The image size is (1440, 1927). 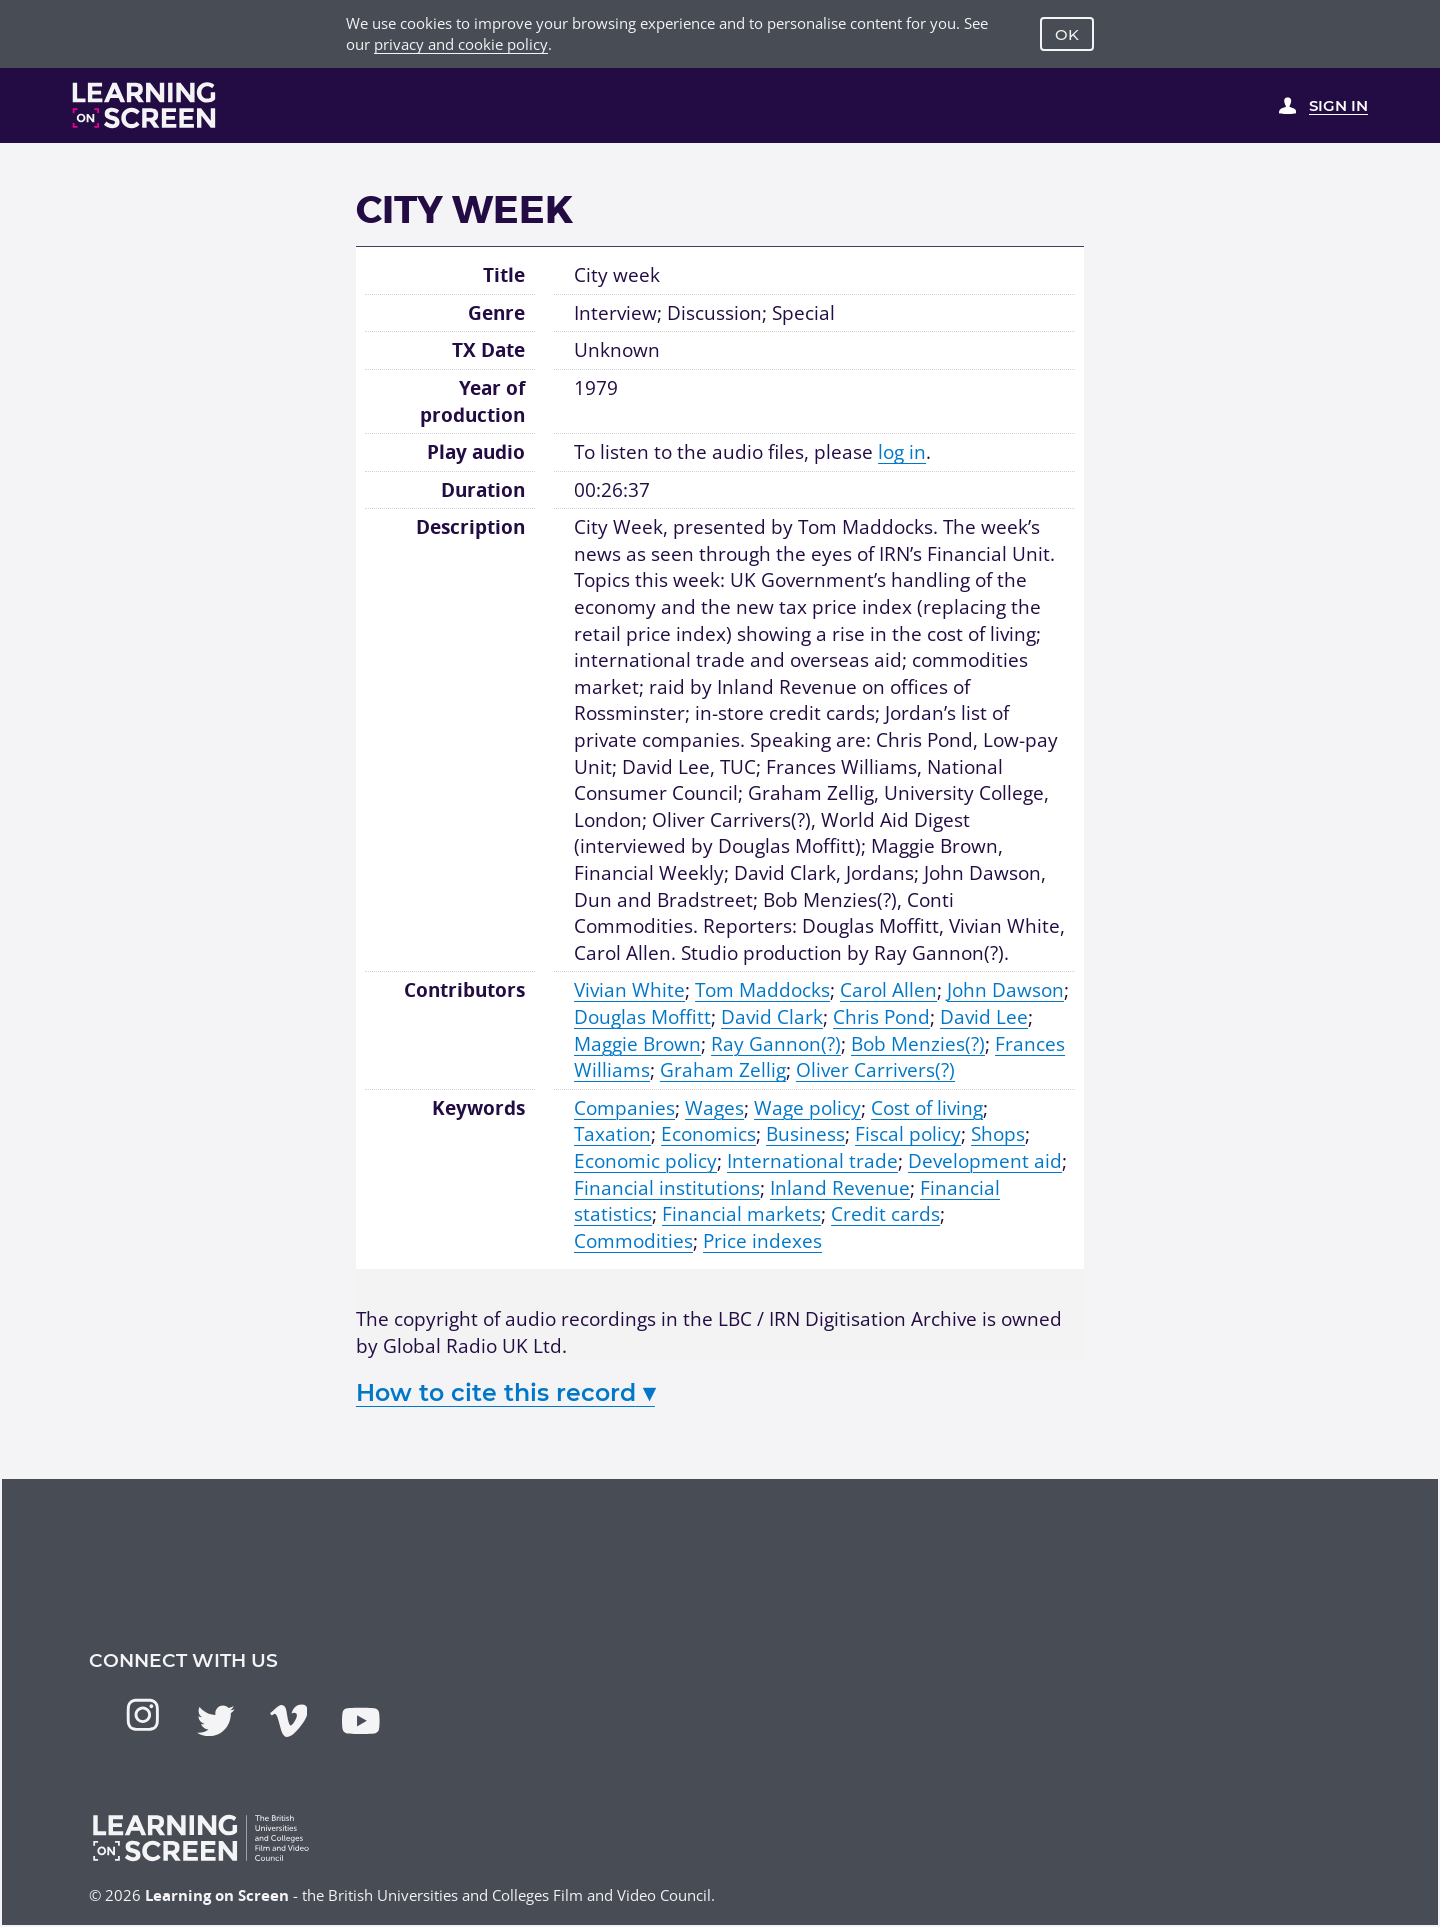 What do you see at coordinates (888, 990) in the screenshot?
I see `Carol Allen` at bounding box center [888, 990].